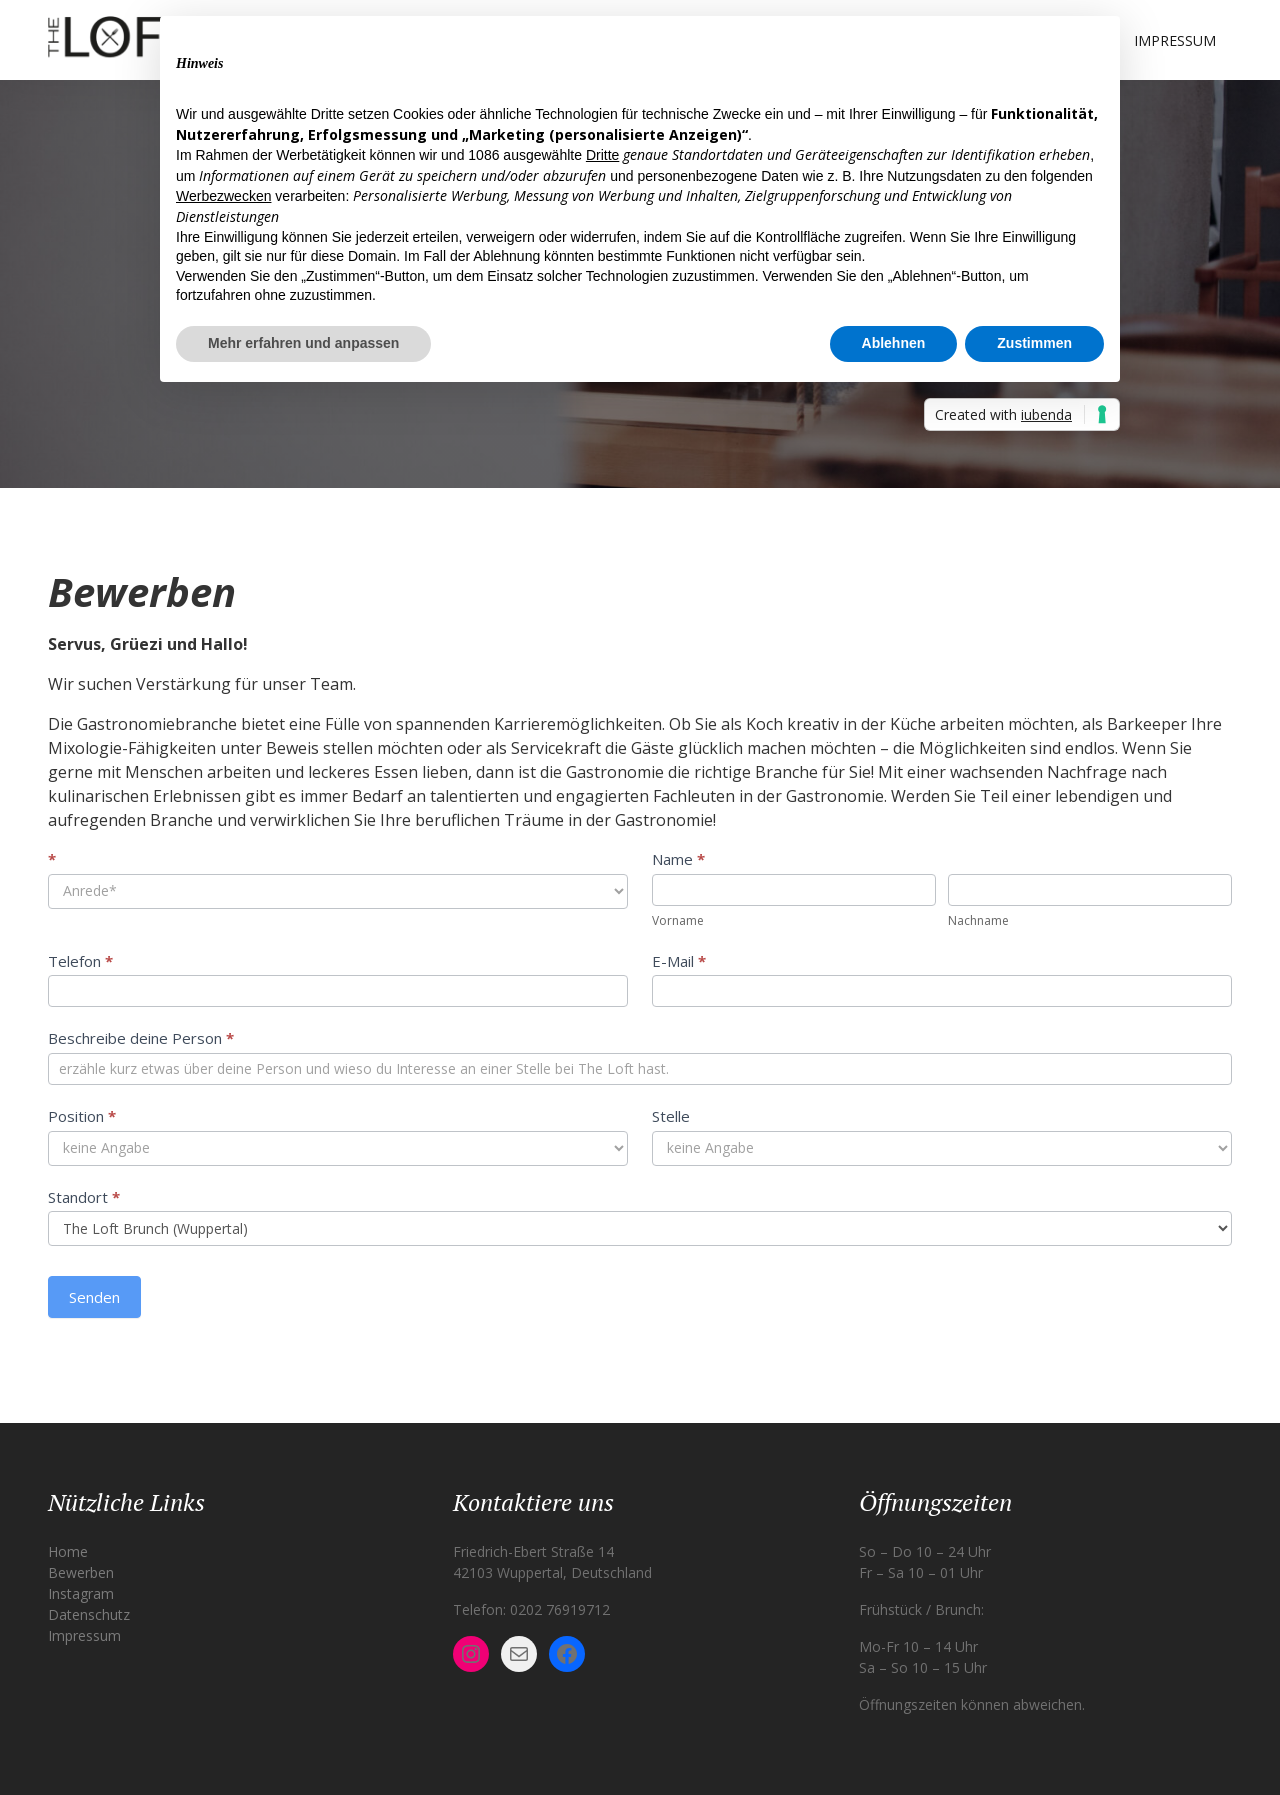 This screenshot has height=1795, width=1280. What do you see at coordinates (303, 343) in the screenshot?
I see `Mehr erfahren und anpassen [button]` at bounding box center [303, 343].